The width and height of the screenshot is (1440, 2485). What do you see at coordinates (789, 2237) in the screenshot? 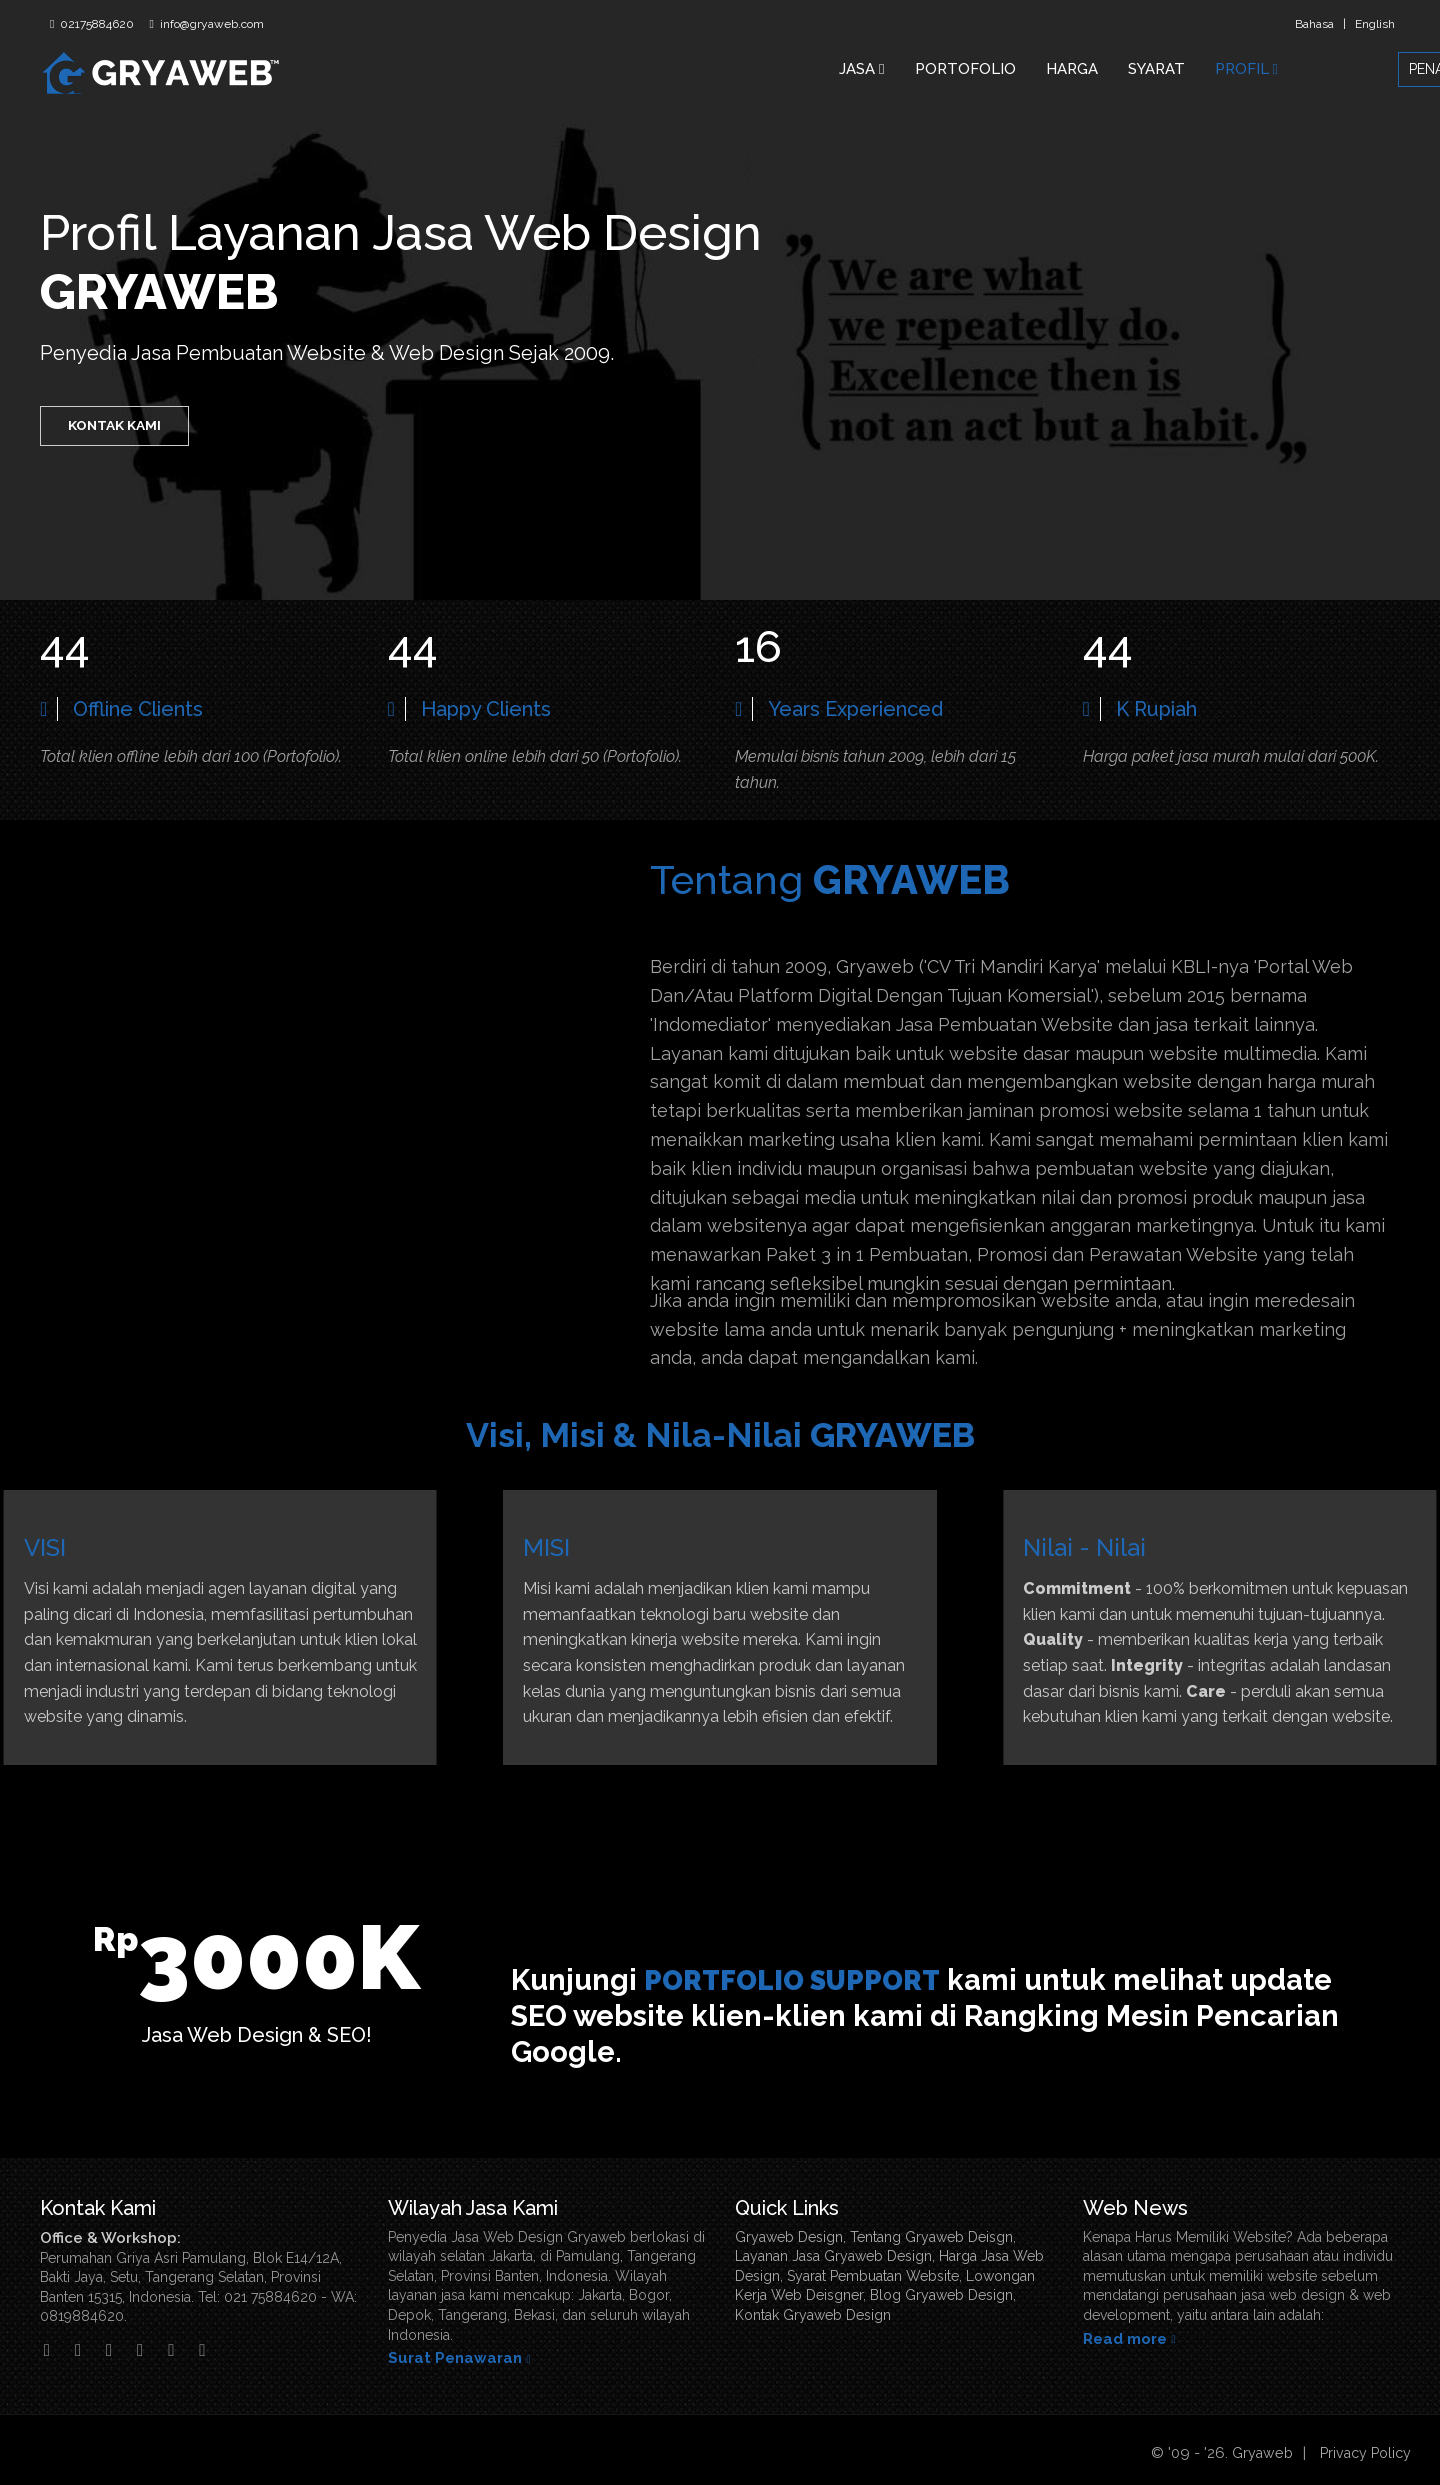
I see `Gryaweb Design` at bounding box center [789, 2237].